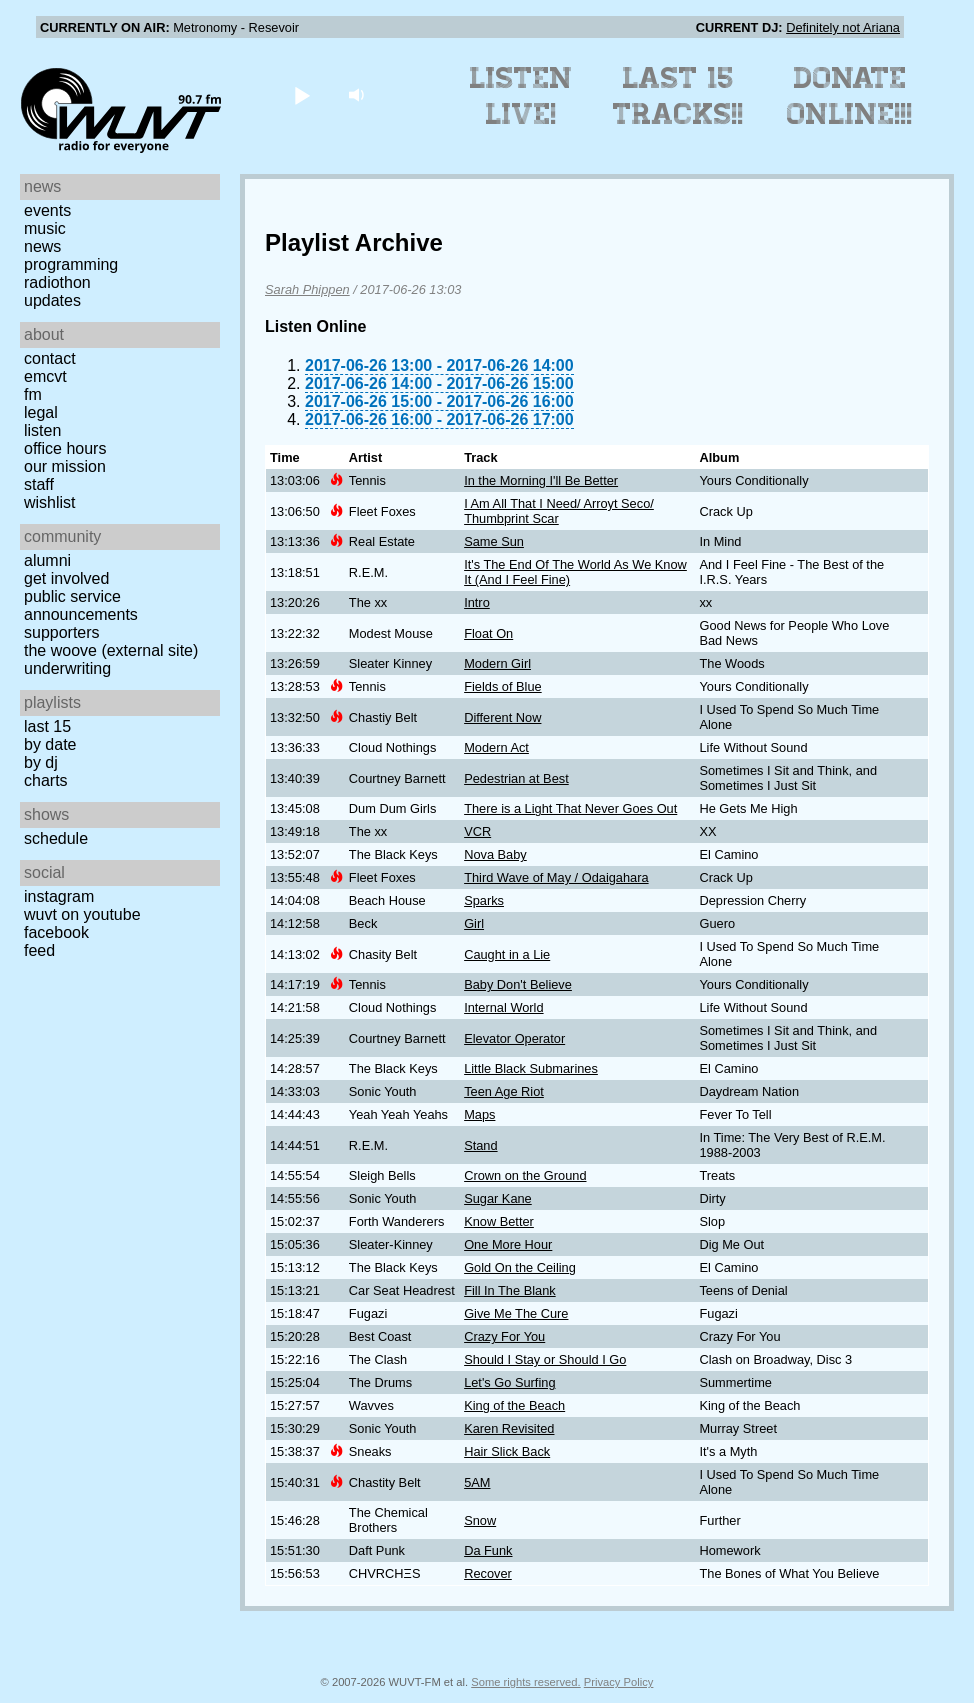  What do you see at coordinates (516, 778) in the screenshot?
I see `Pedestrian at Best` at bounding box center [516, 778].